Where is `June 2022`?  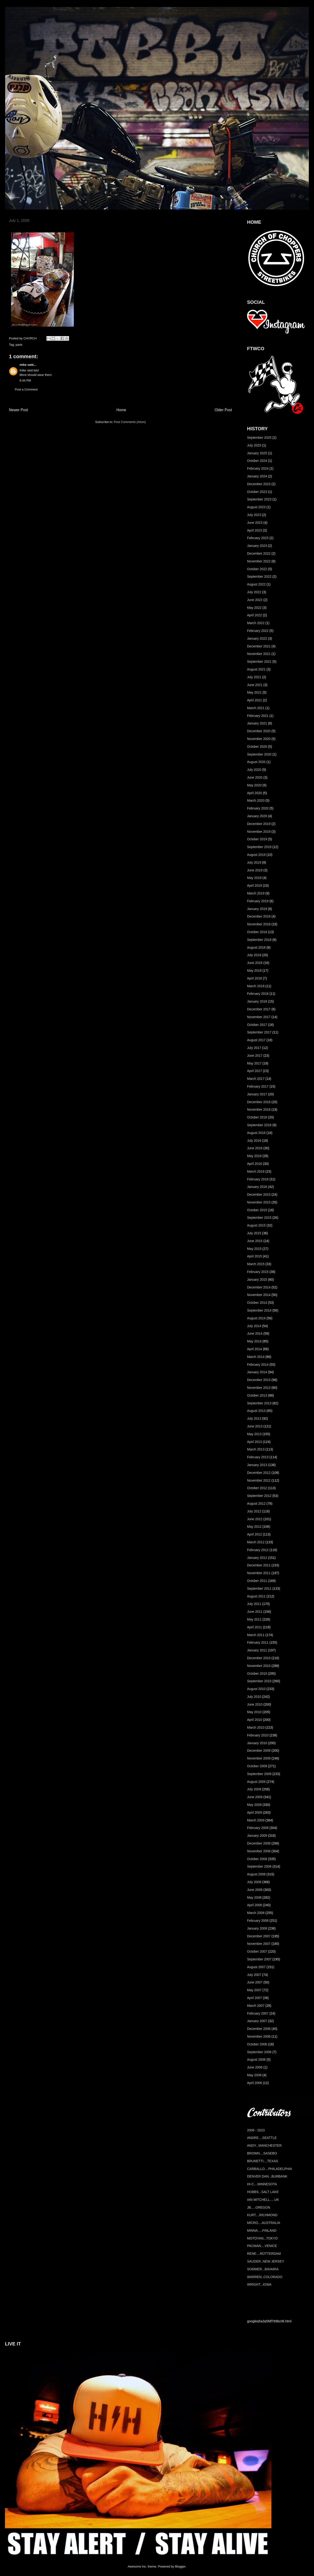
June 2022 is located at coordinates (254, 600).